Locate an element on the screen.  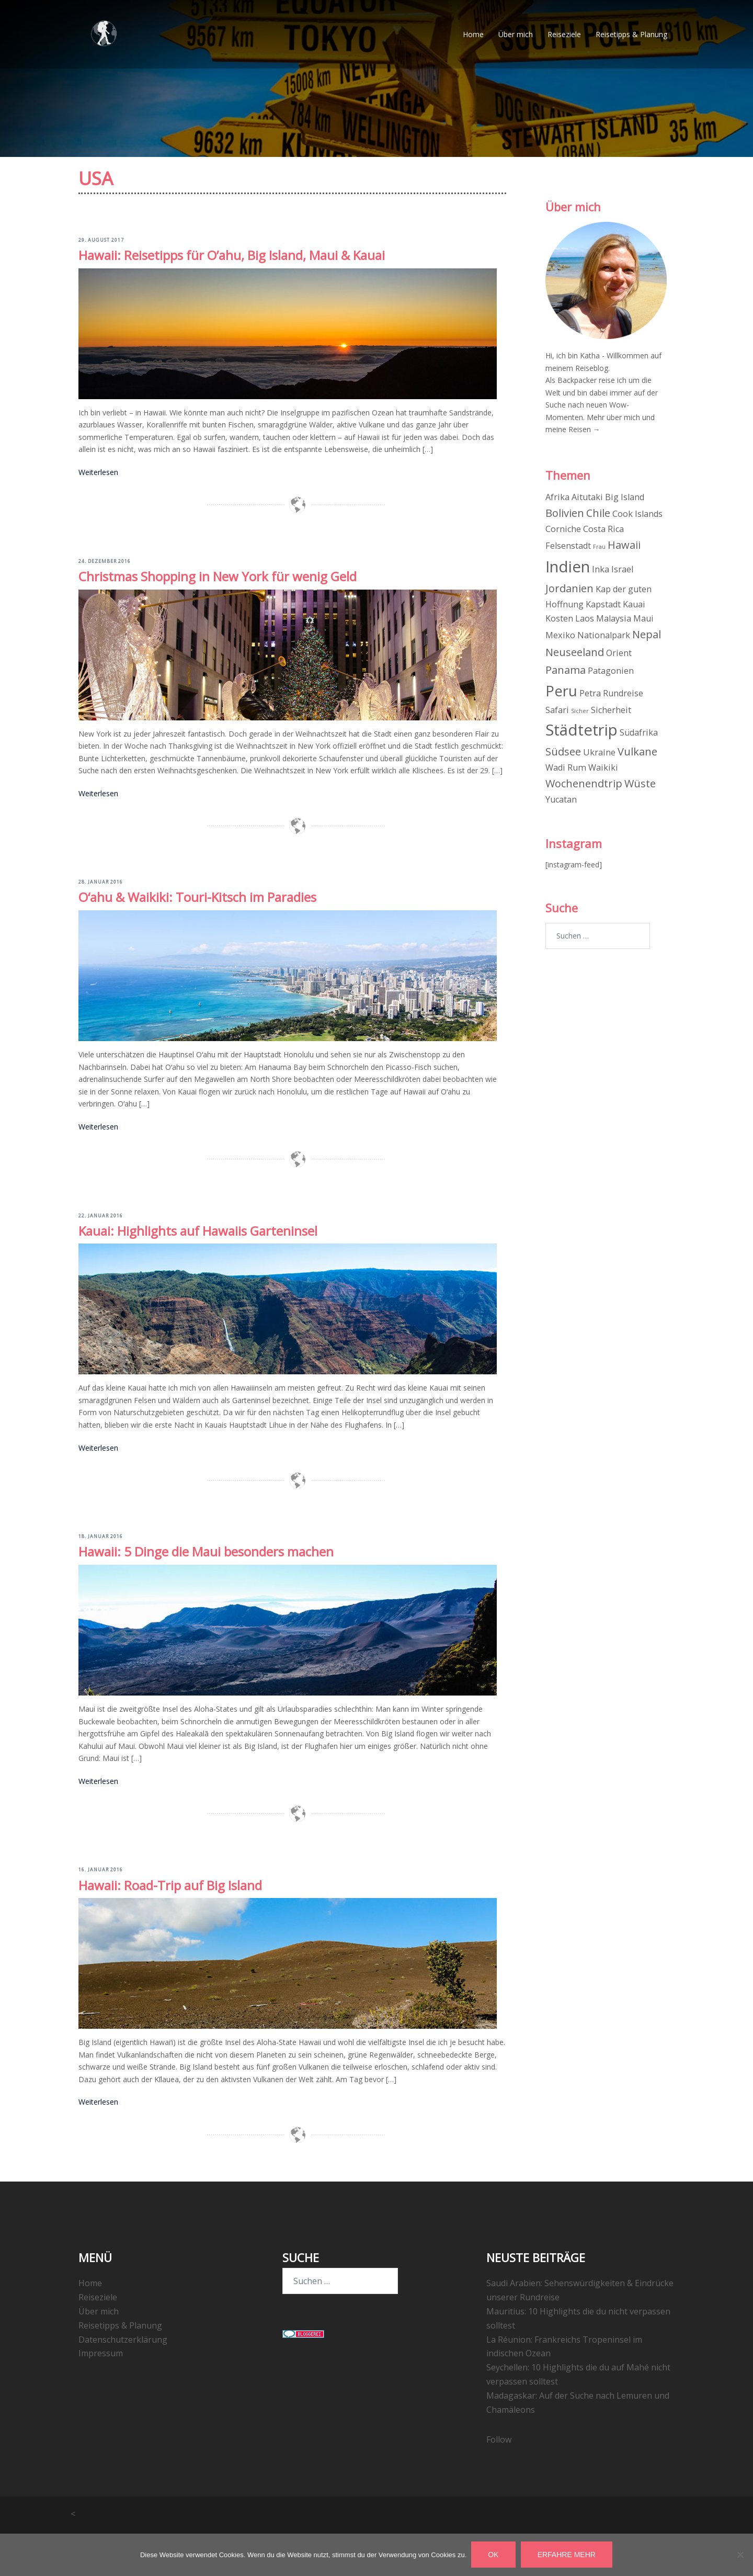
Kauai [Kauai (2 Einträge)] is located at coordinates (634, 603).